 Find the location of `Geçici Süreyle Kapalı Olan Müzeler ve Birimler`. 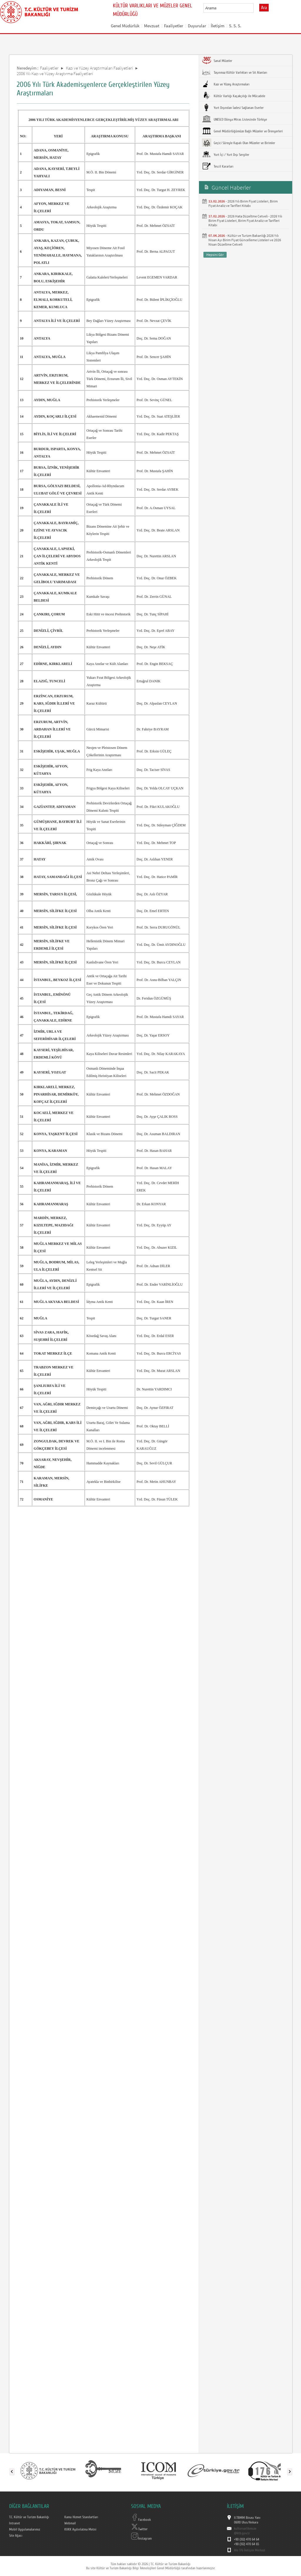

Geçici Süreyle Kapalı Olan Müzeler ve Birimler is located at coordinates (238, 143).